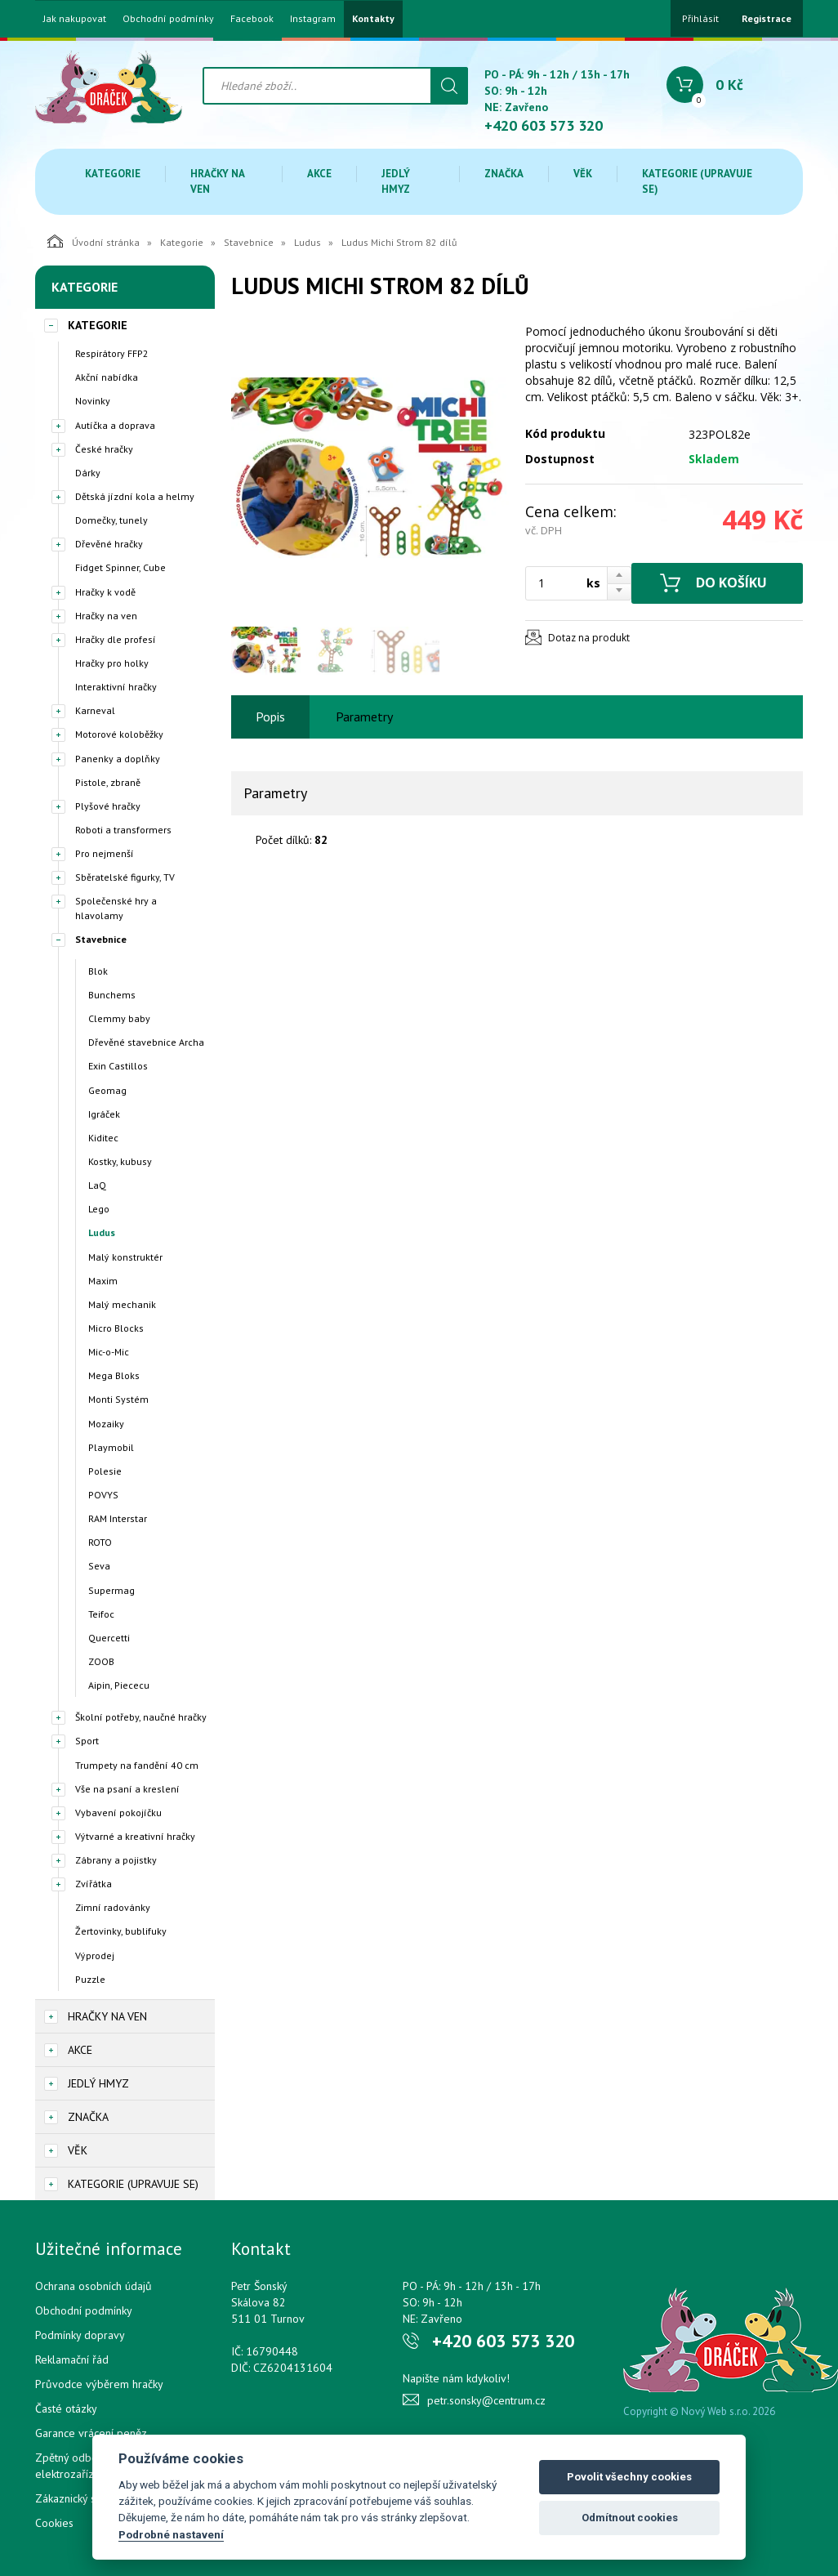 The height and width of the screenshot is (2576, 838). What do you see at coordinates (104, 449) in the screenshot?
I see `České hračky` at bounding box center [104, 449].